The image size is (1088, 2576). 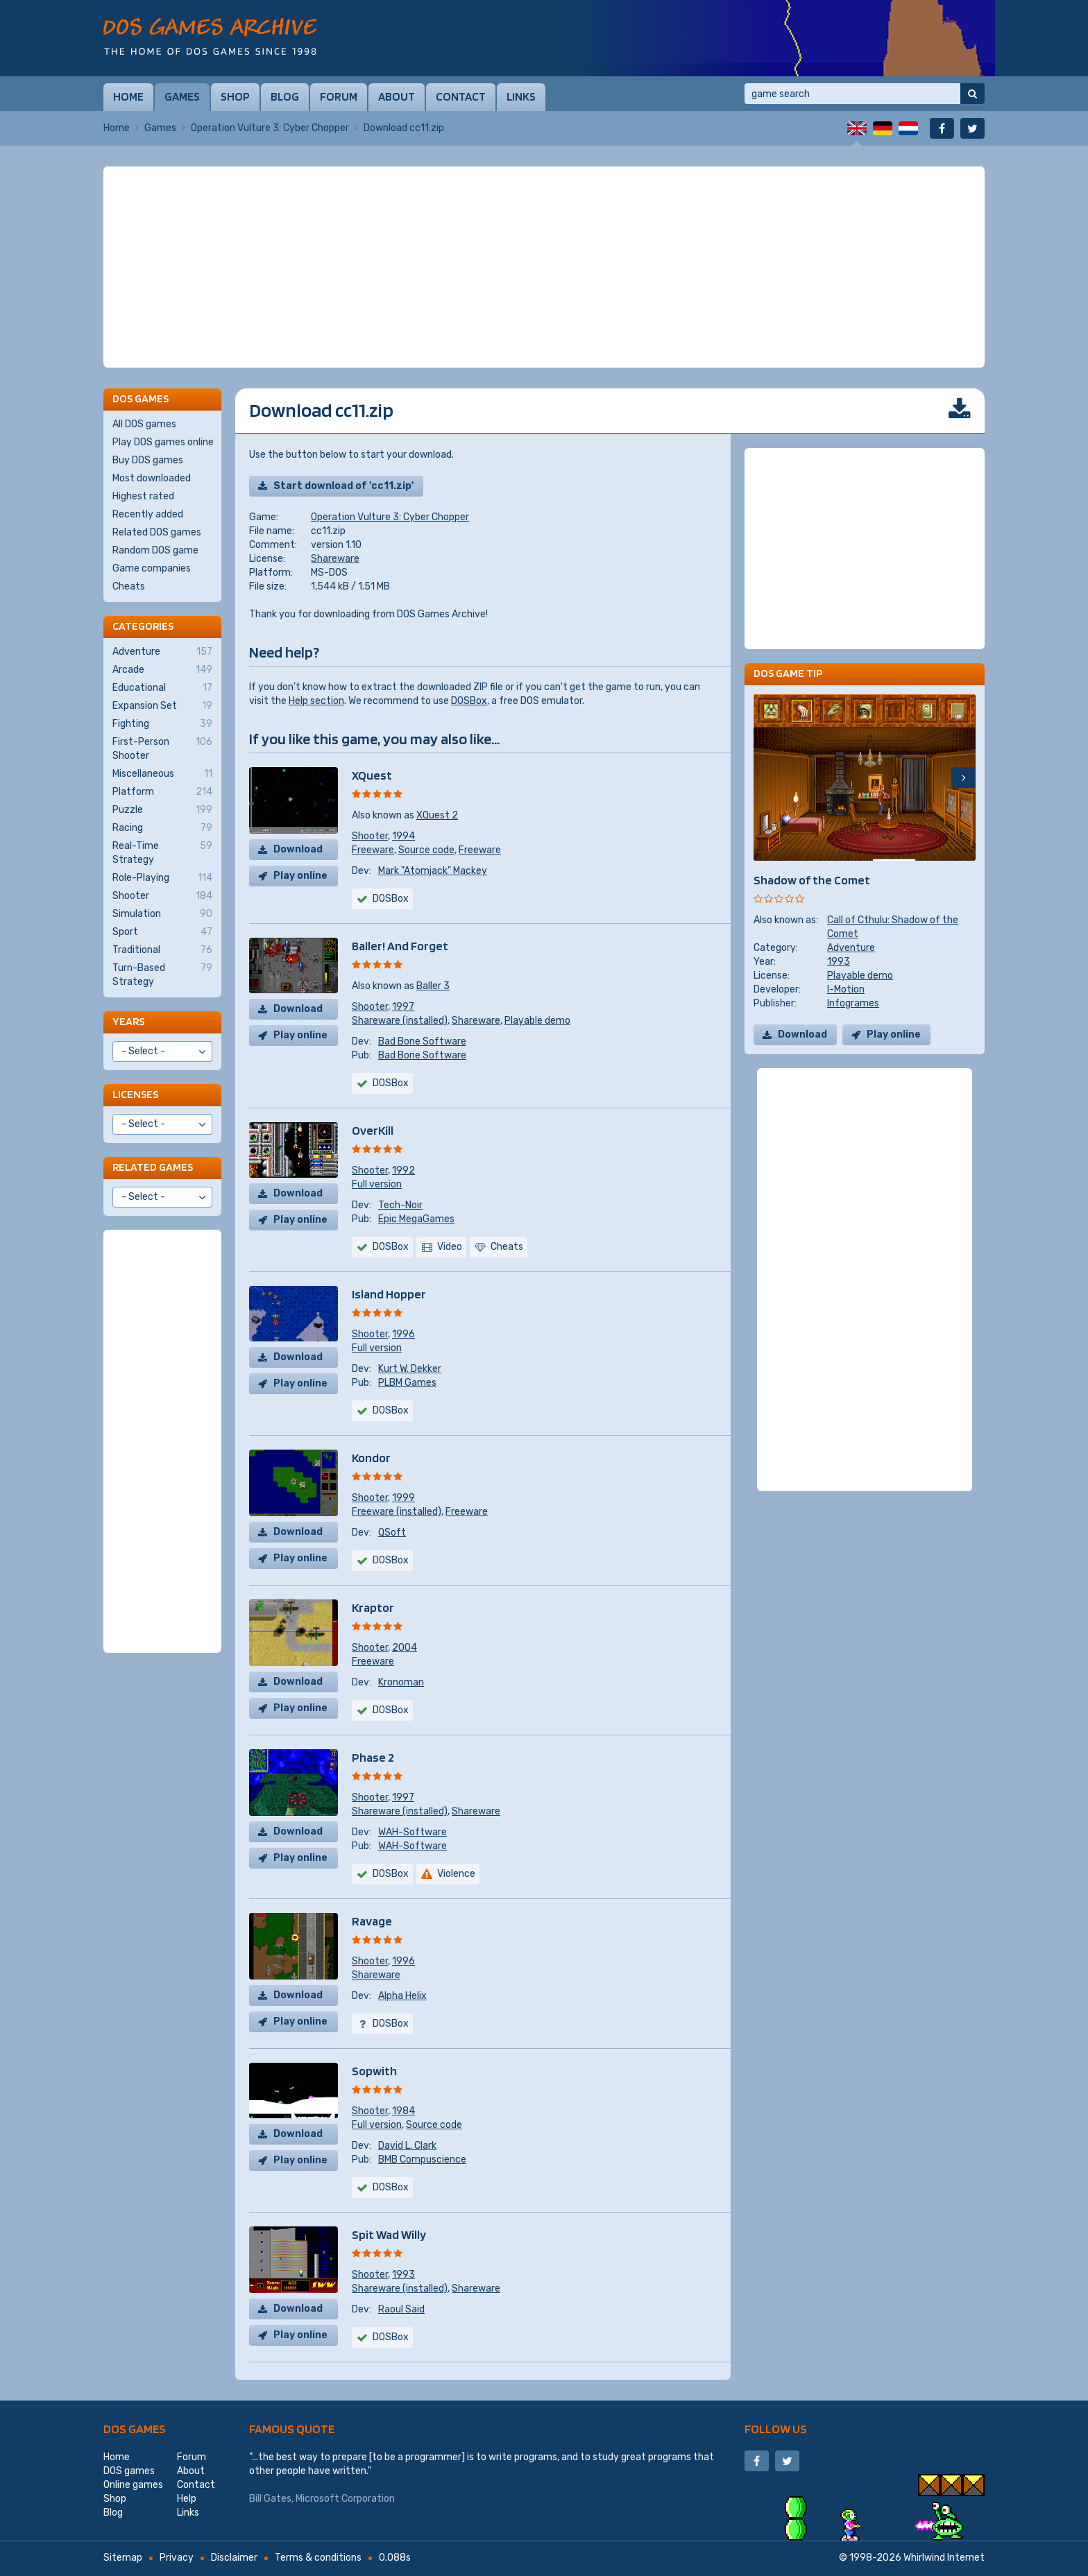 I want to click on 1997, so click(x=403, y=1007).